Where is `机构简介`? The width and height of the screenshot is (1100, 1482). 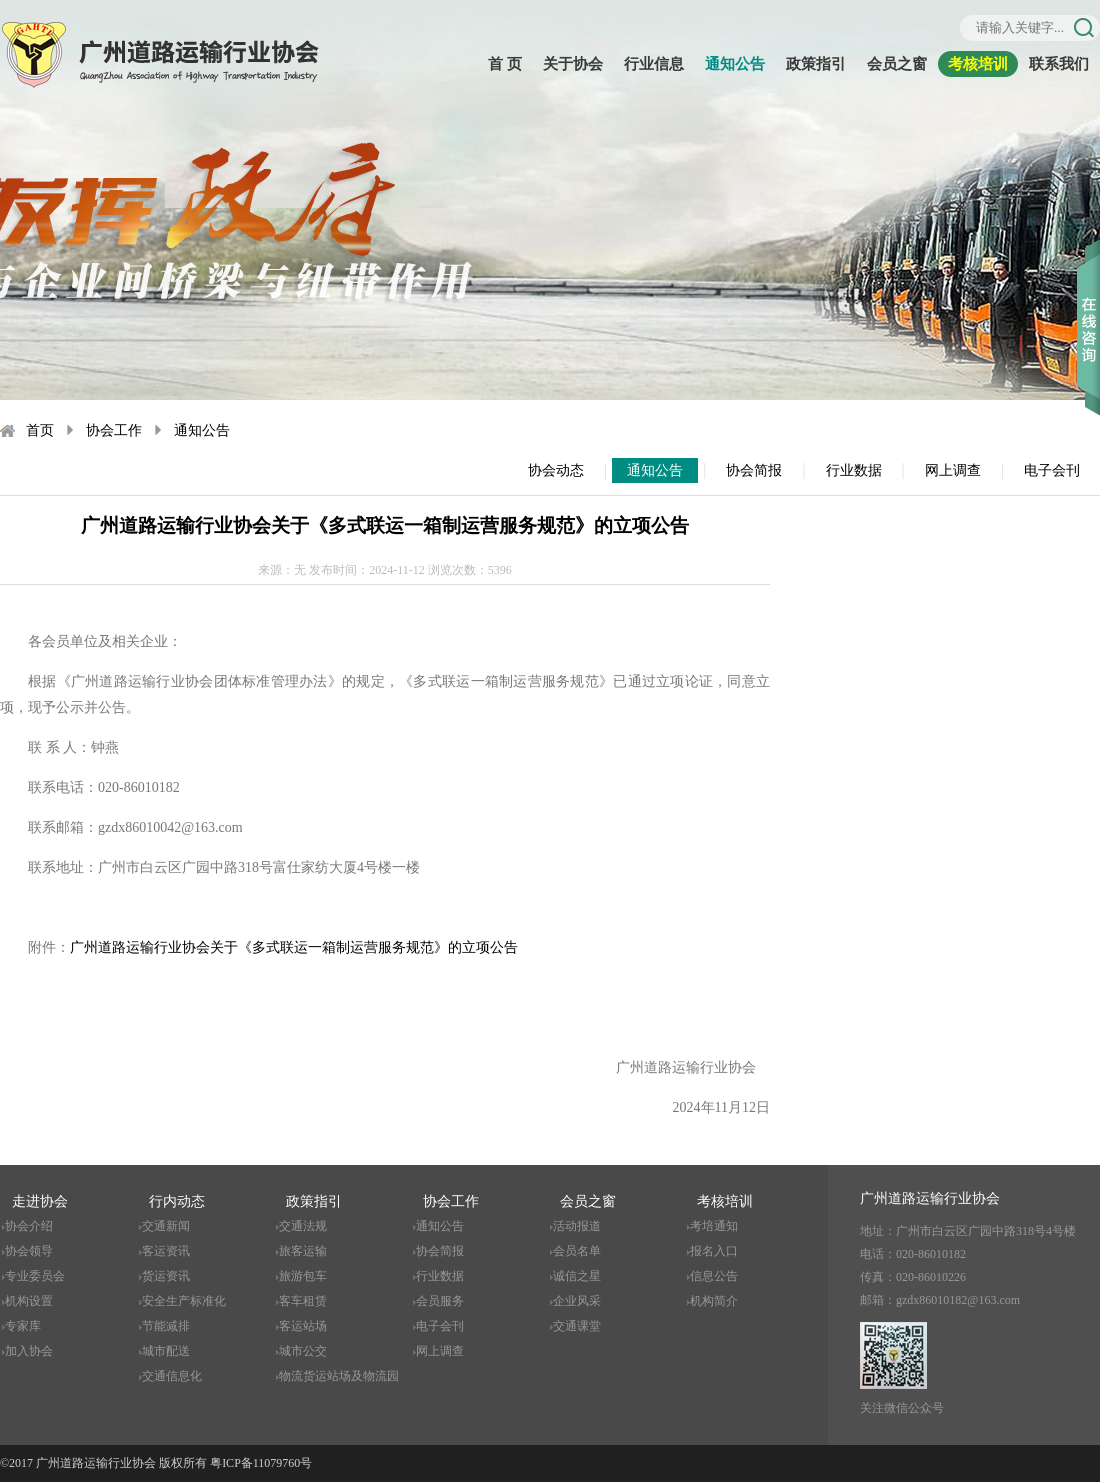
机构简介 is located at coordinates (714, 1301).